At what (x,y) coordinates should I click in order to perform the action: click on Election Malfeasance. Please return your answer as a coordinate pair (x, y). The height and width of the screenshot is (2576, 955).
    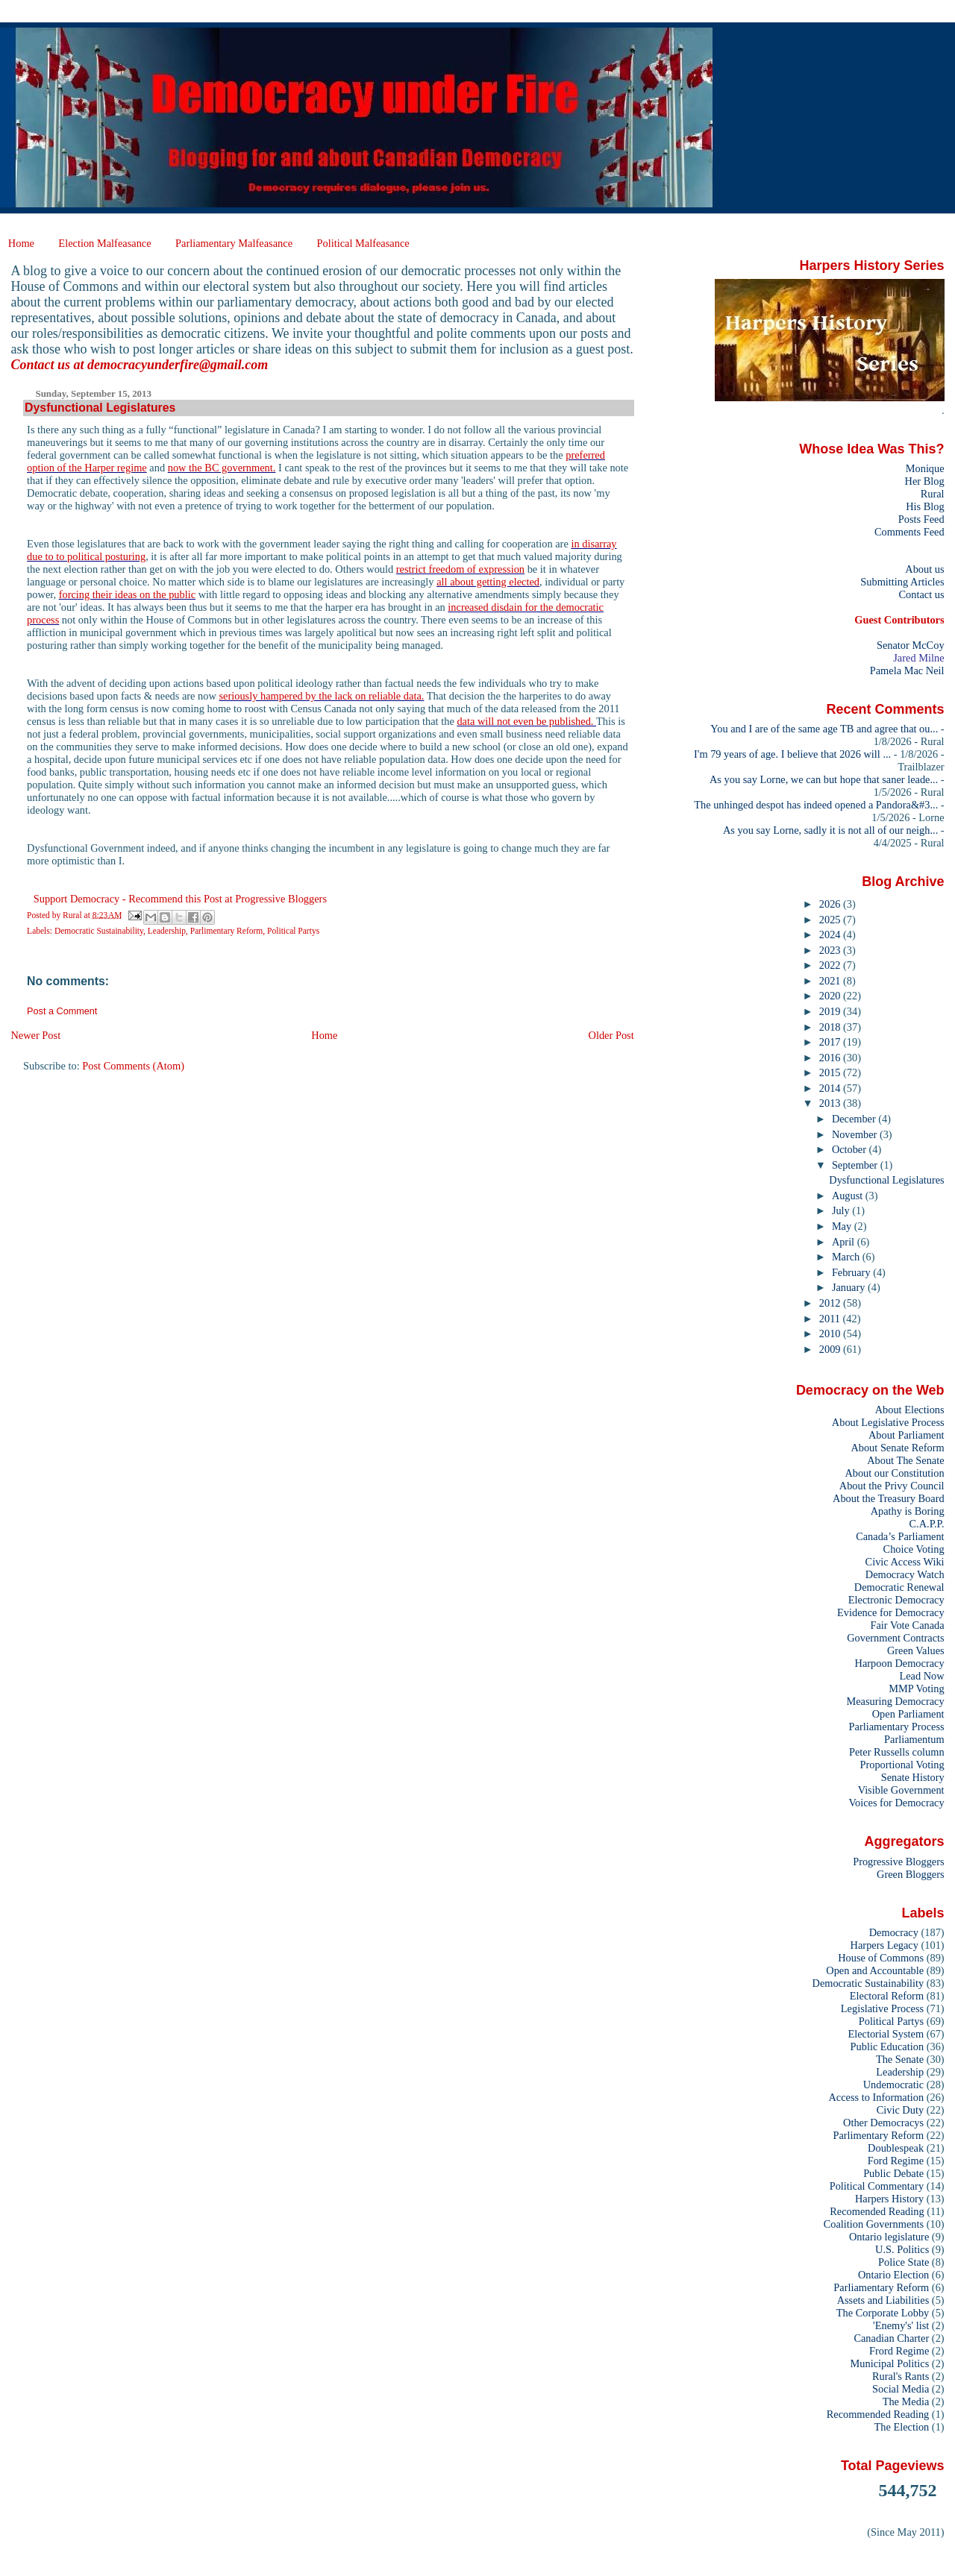
    Looking at the image, I should click on (104, 243).